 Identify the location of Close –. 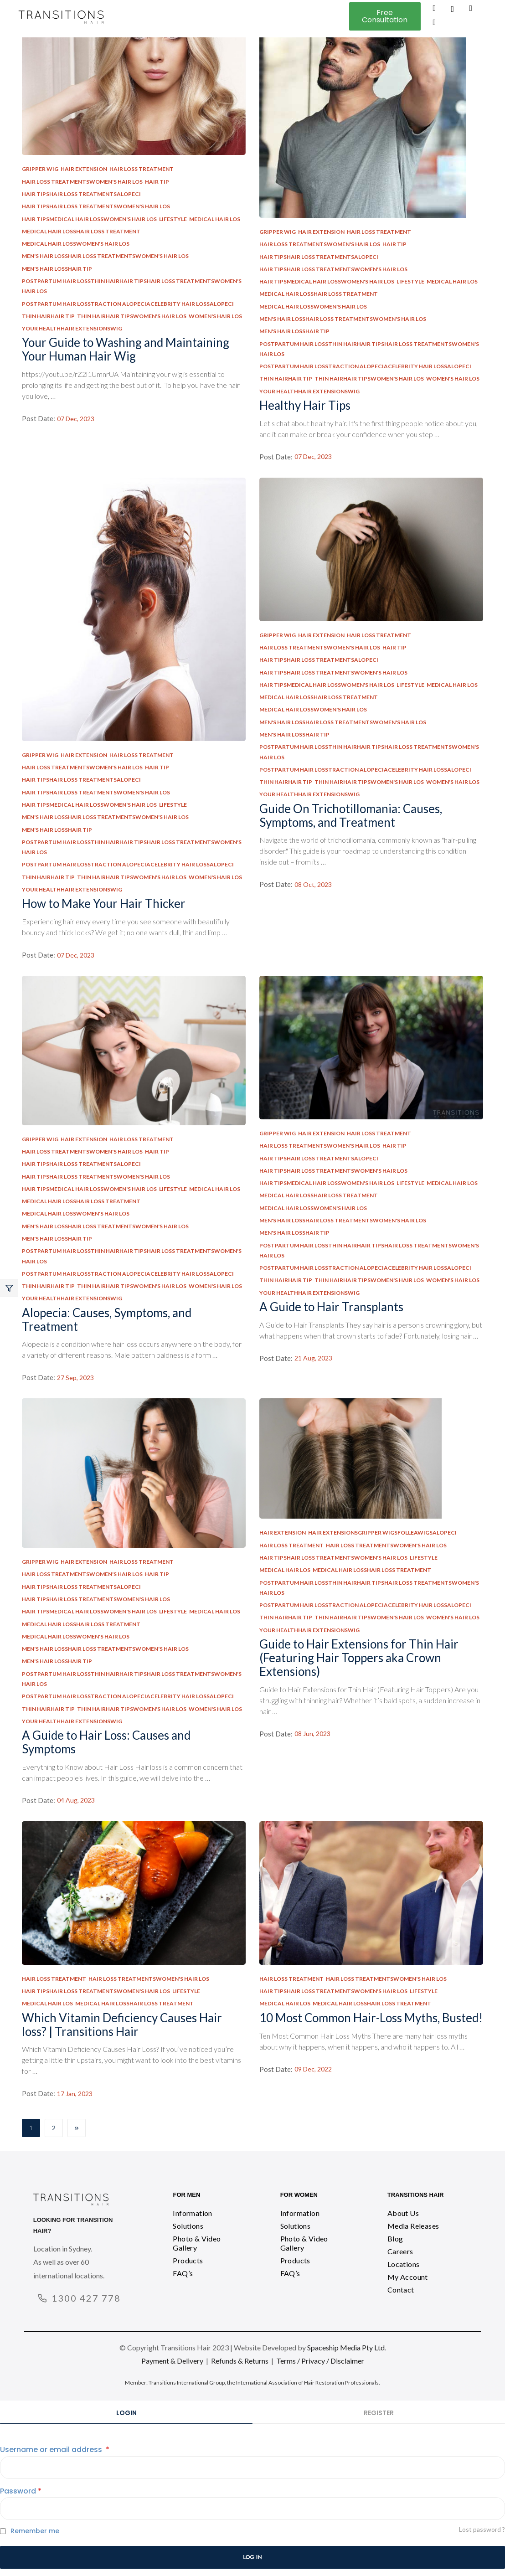
(9, 1288).